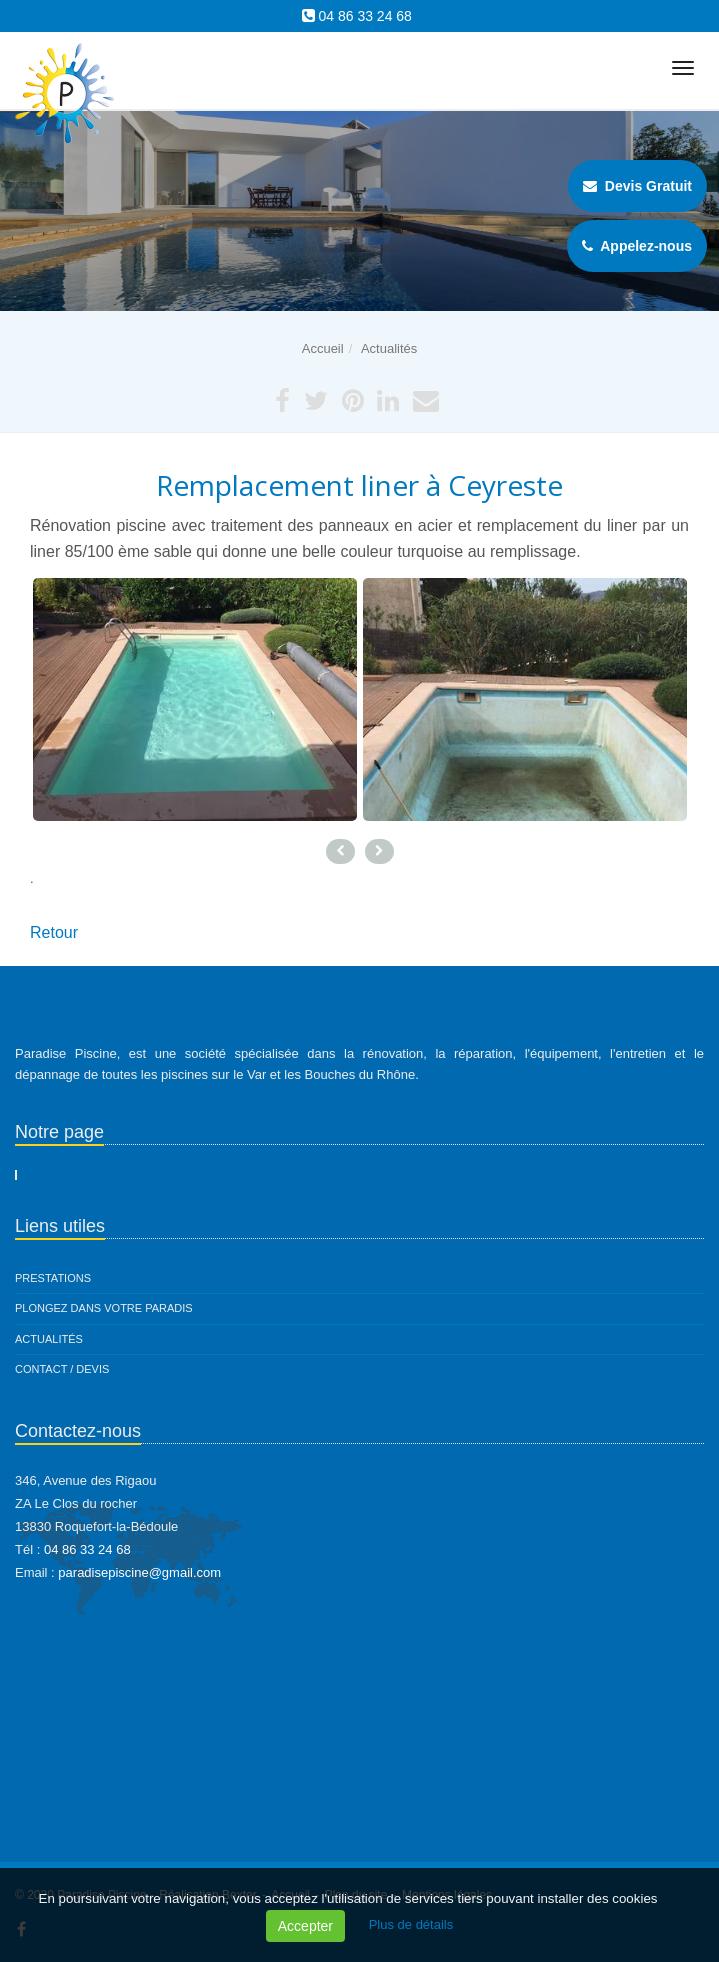  I want to click on Plus de détails, so click(411, 1924).